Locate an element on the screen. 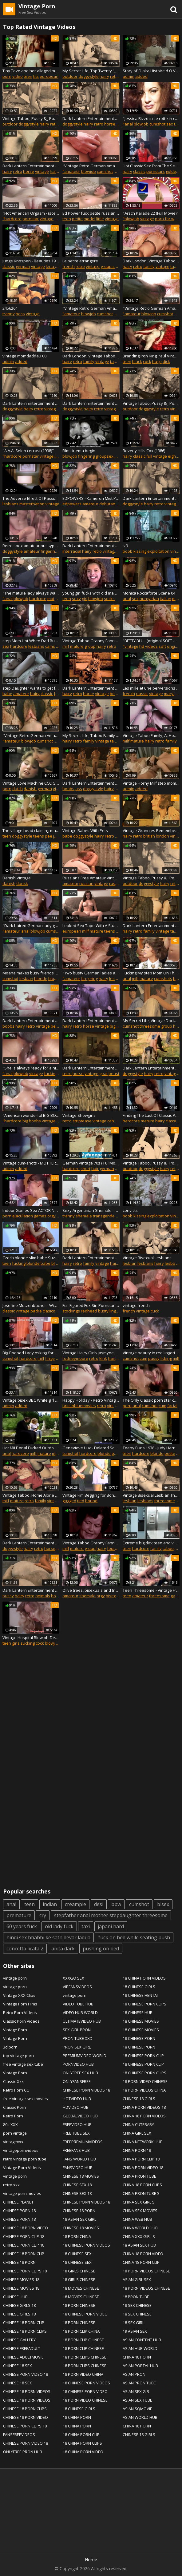 The image size is (182, 2576). Junge Knospen - Beauties 1991 is located at coordinates (30, 261).